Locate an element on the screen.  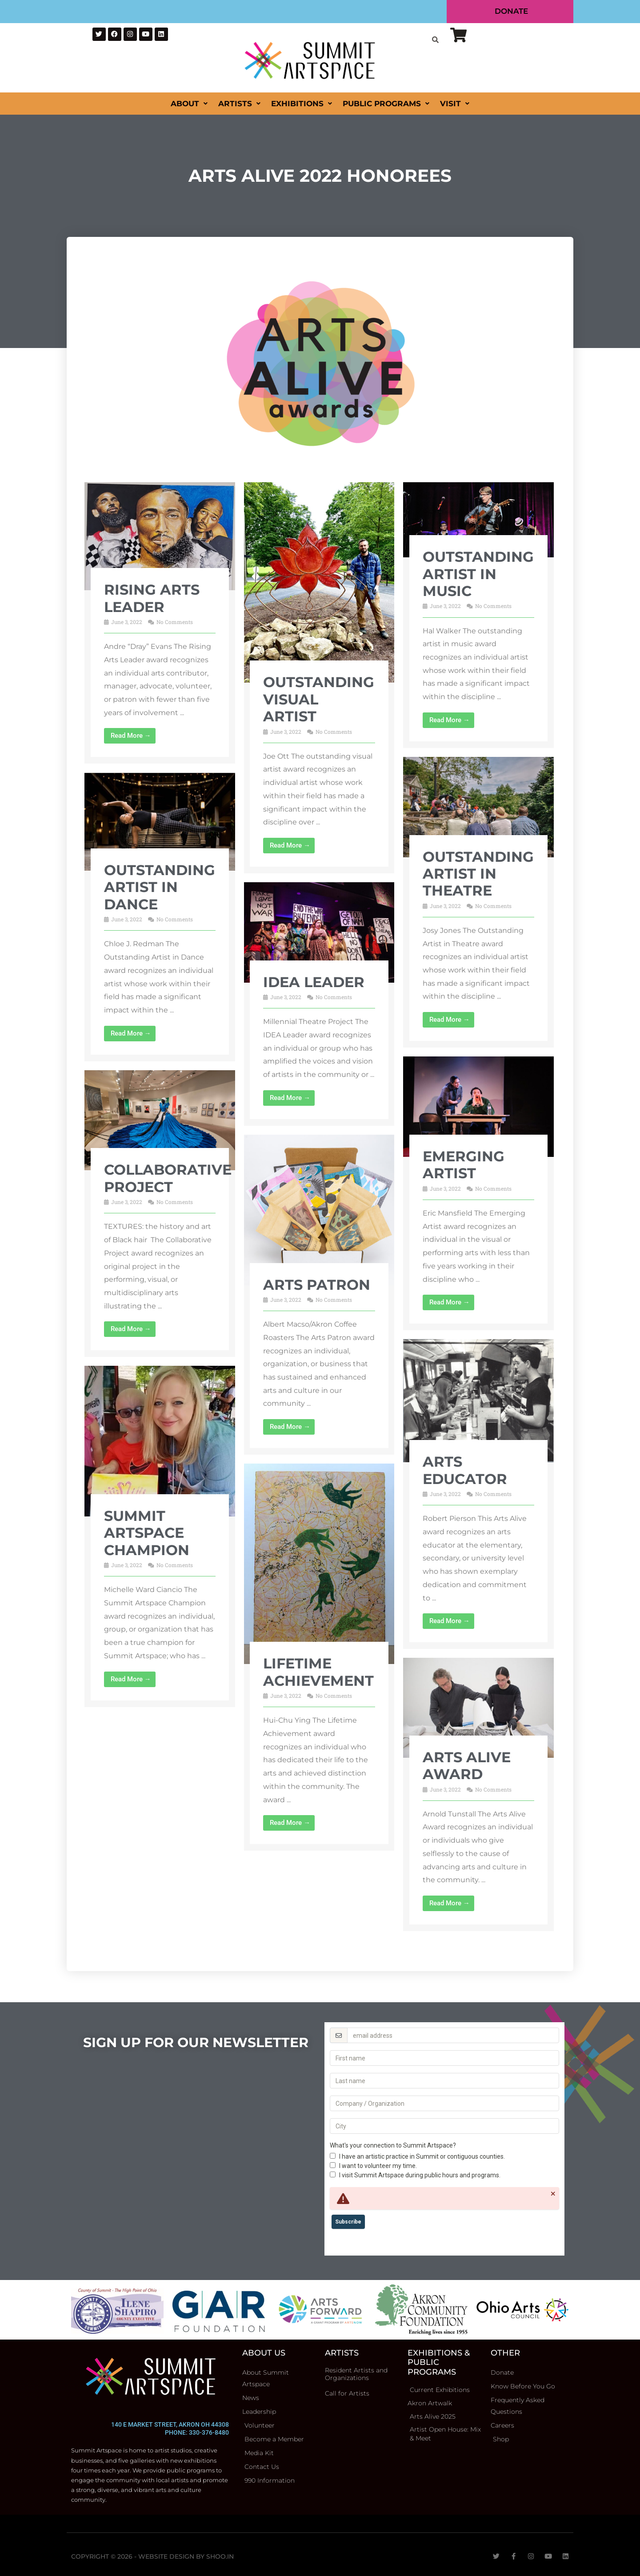
Collaborative Project is located at coordinates (168, 1178).